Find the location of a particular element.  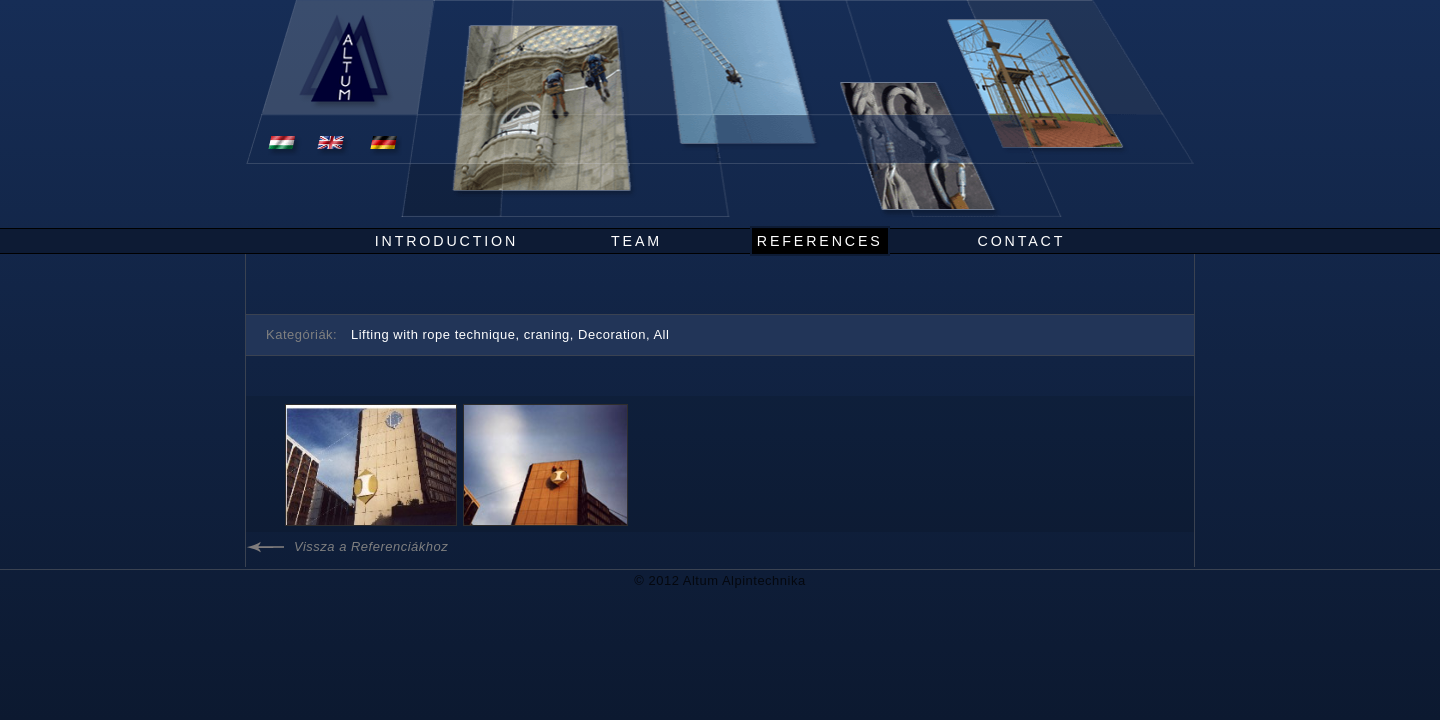

Vissza a Referenciákhoz is located at coordinates (371, 546).